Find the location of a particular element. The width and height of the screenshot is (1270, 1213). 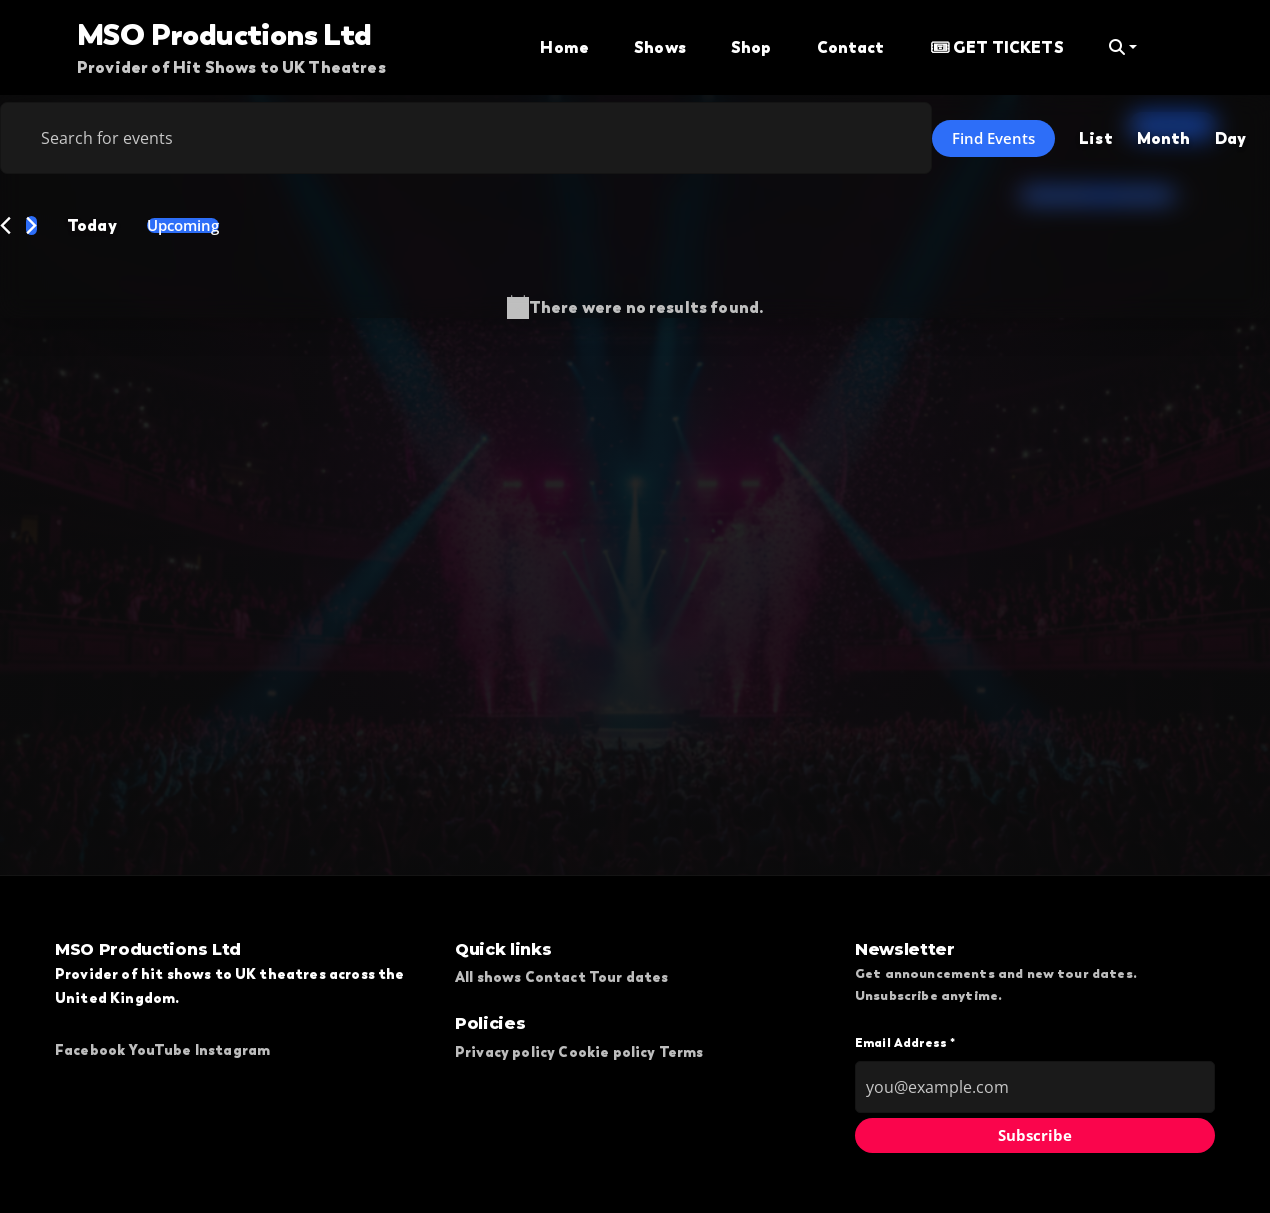

Shows is located at coordinates (660, 47).